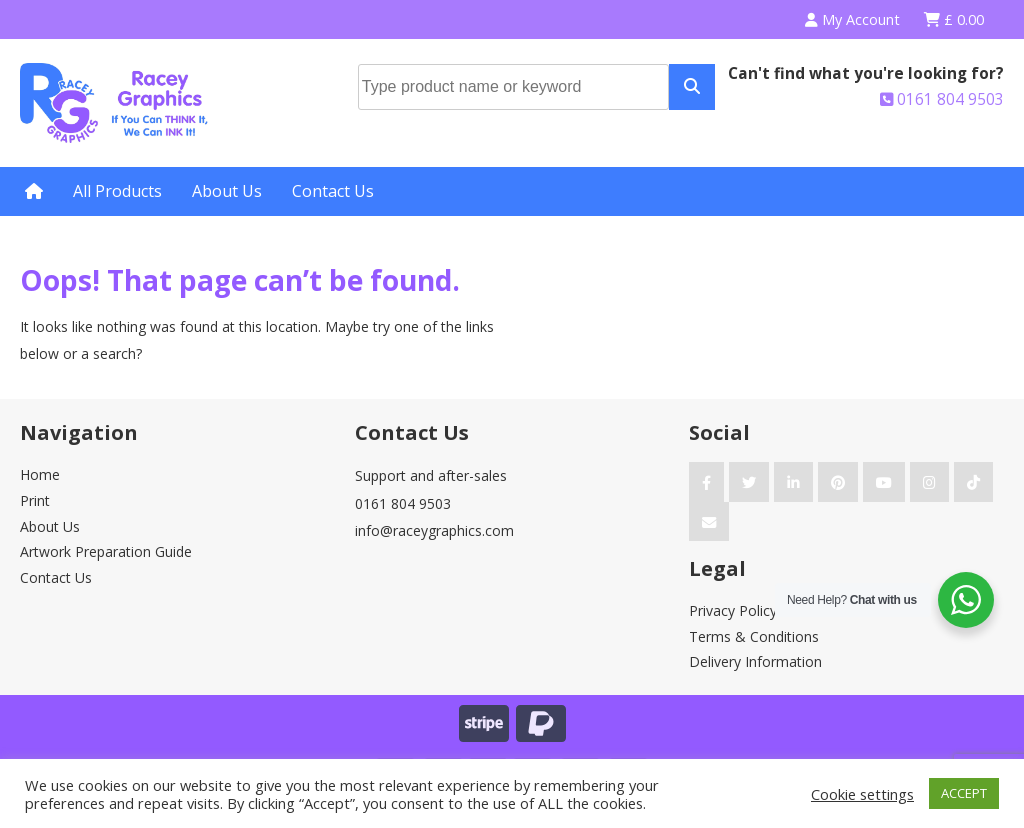 This screenshot has height=828, width=1024. I want to click on My Account, so click(852, 19).